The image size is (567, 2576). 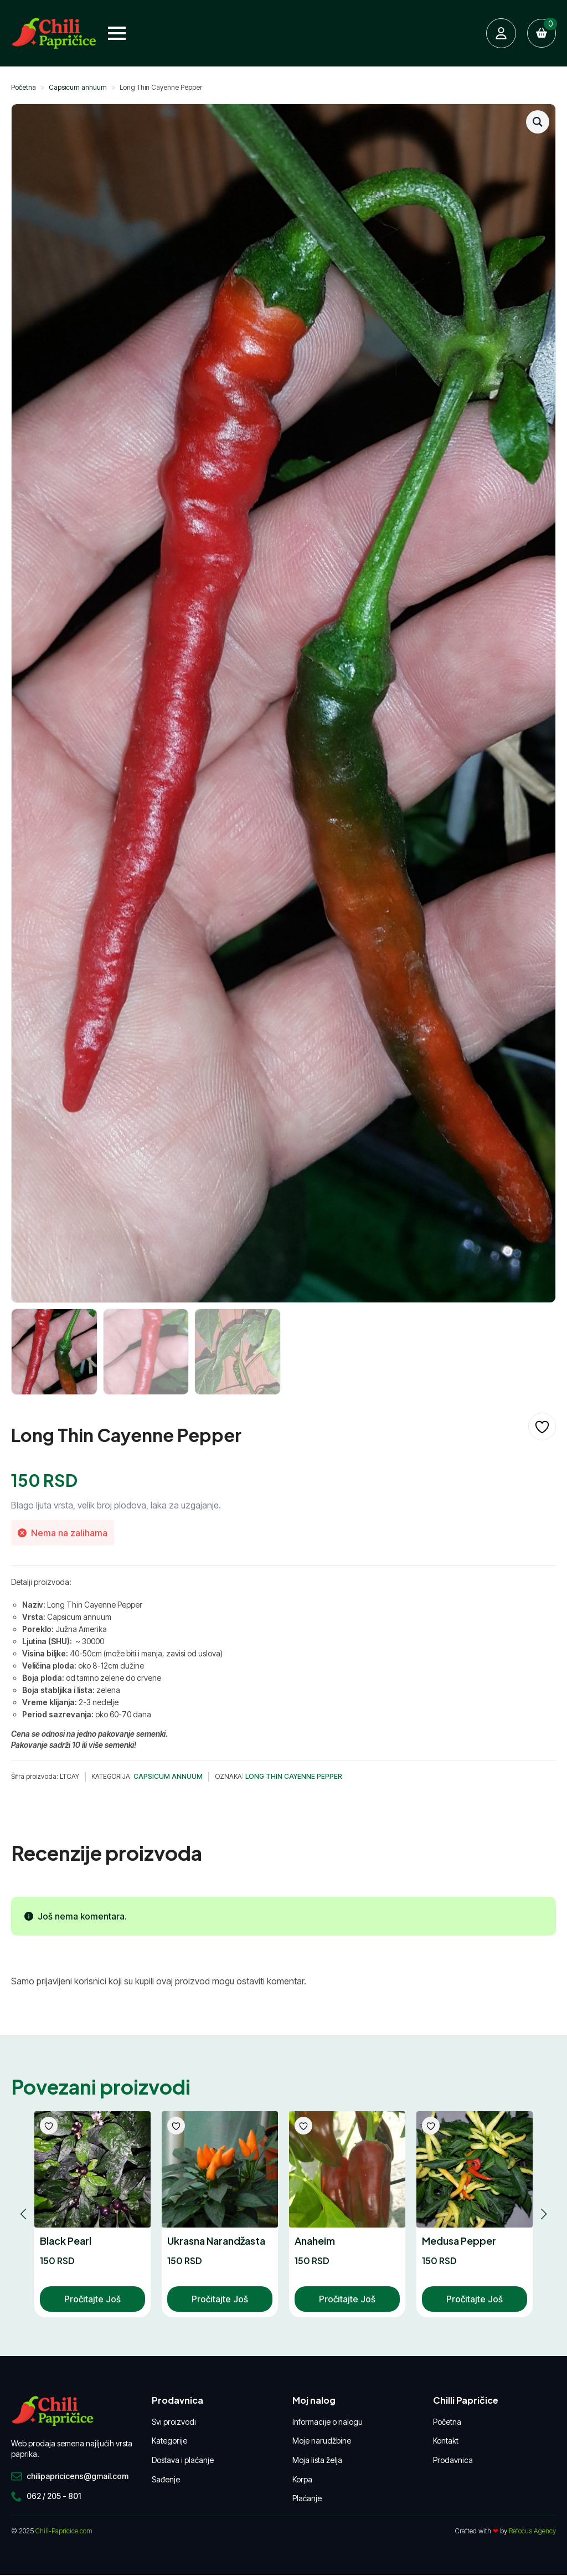 What do you see at coordinates (23, 87) in the screenshot?
I see `Početna` at bounding box center [23, 87].